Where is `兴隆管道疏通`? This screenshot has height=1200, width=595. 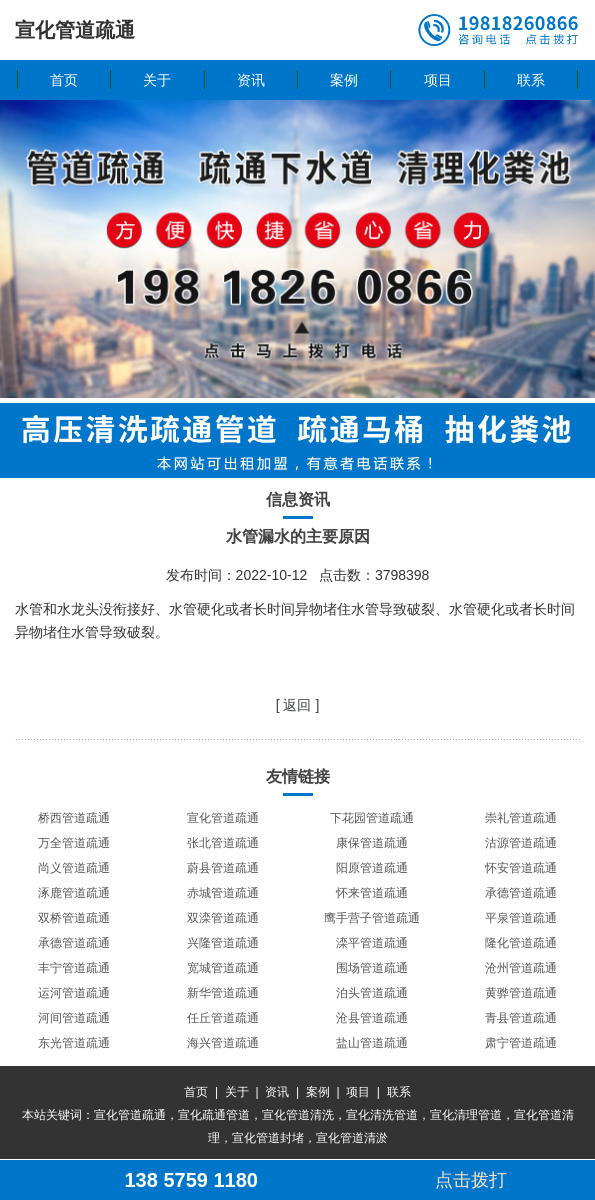
兴隆管道疏通 is located at coordinates (223, 943).